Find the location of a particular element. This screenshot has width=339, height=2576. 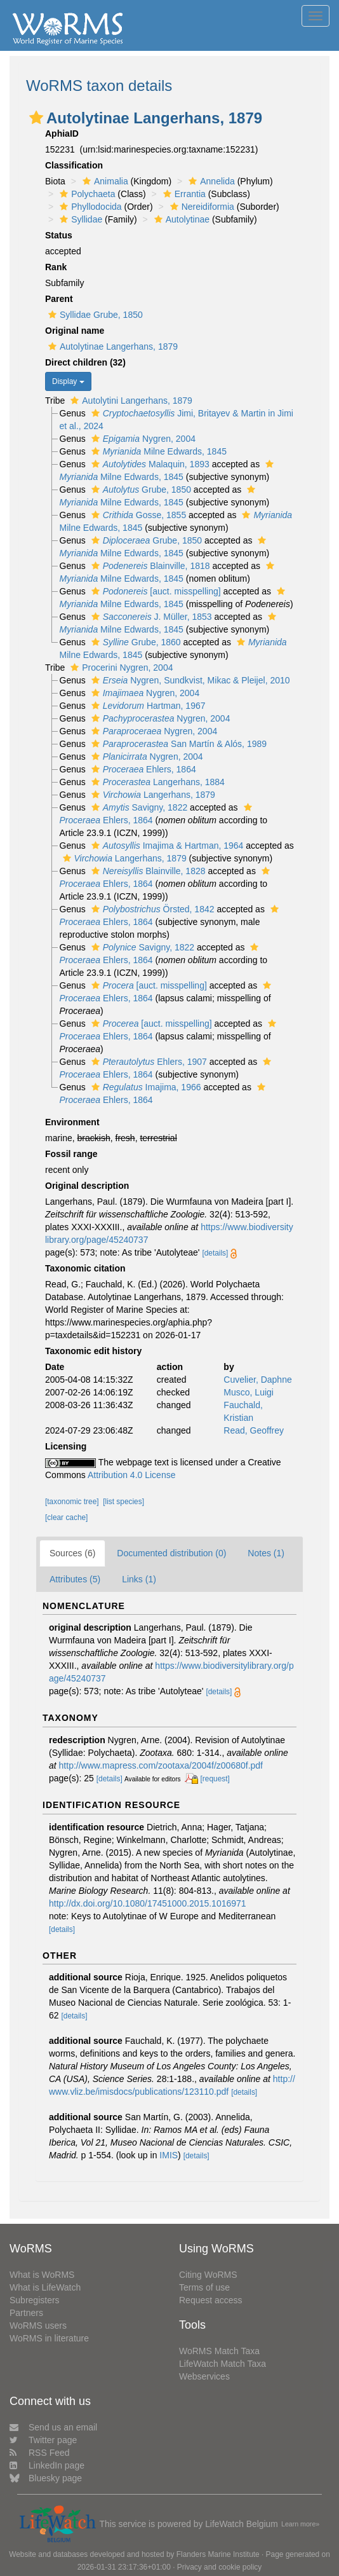

[details] is located at coordinates (215, 1253).